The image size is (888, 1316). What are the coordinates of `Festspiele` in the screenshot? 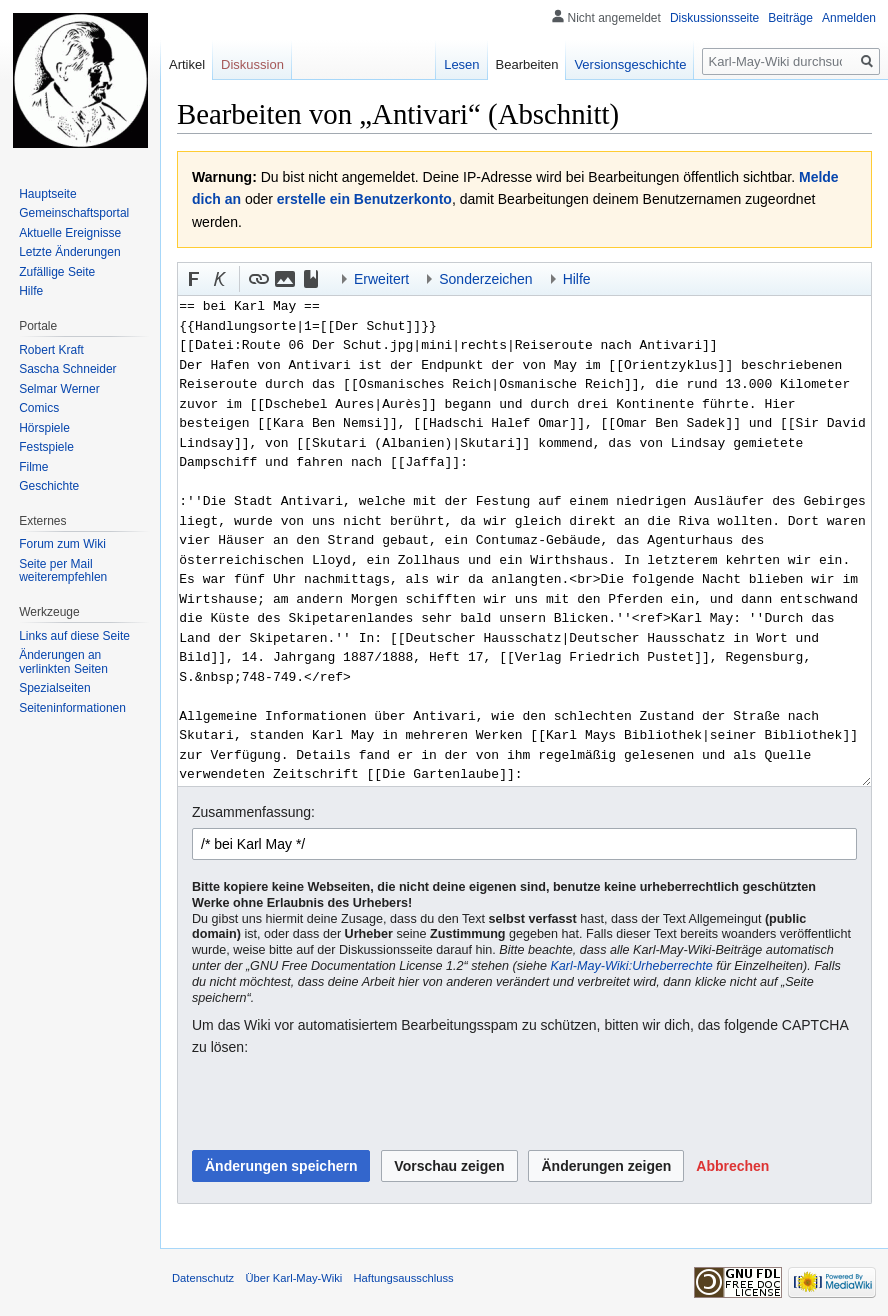 It's located at (46, 447).